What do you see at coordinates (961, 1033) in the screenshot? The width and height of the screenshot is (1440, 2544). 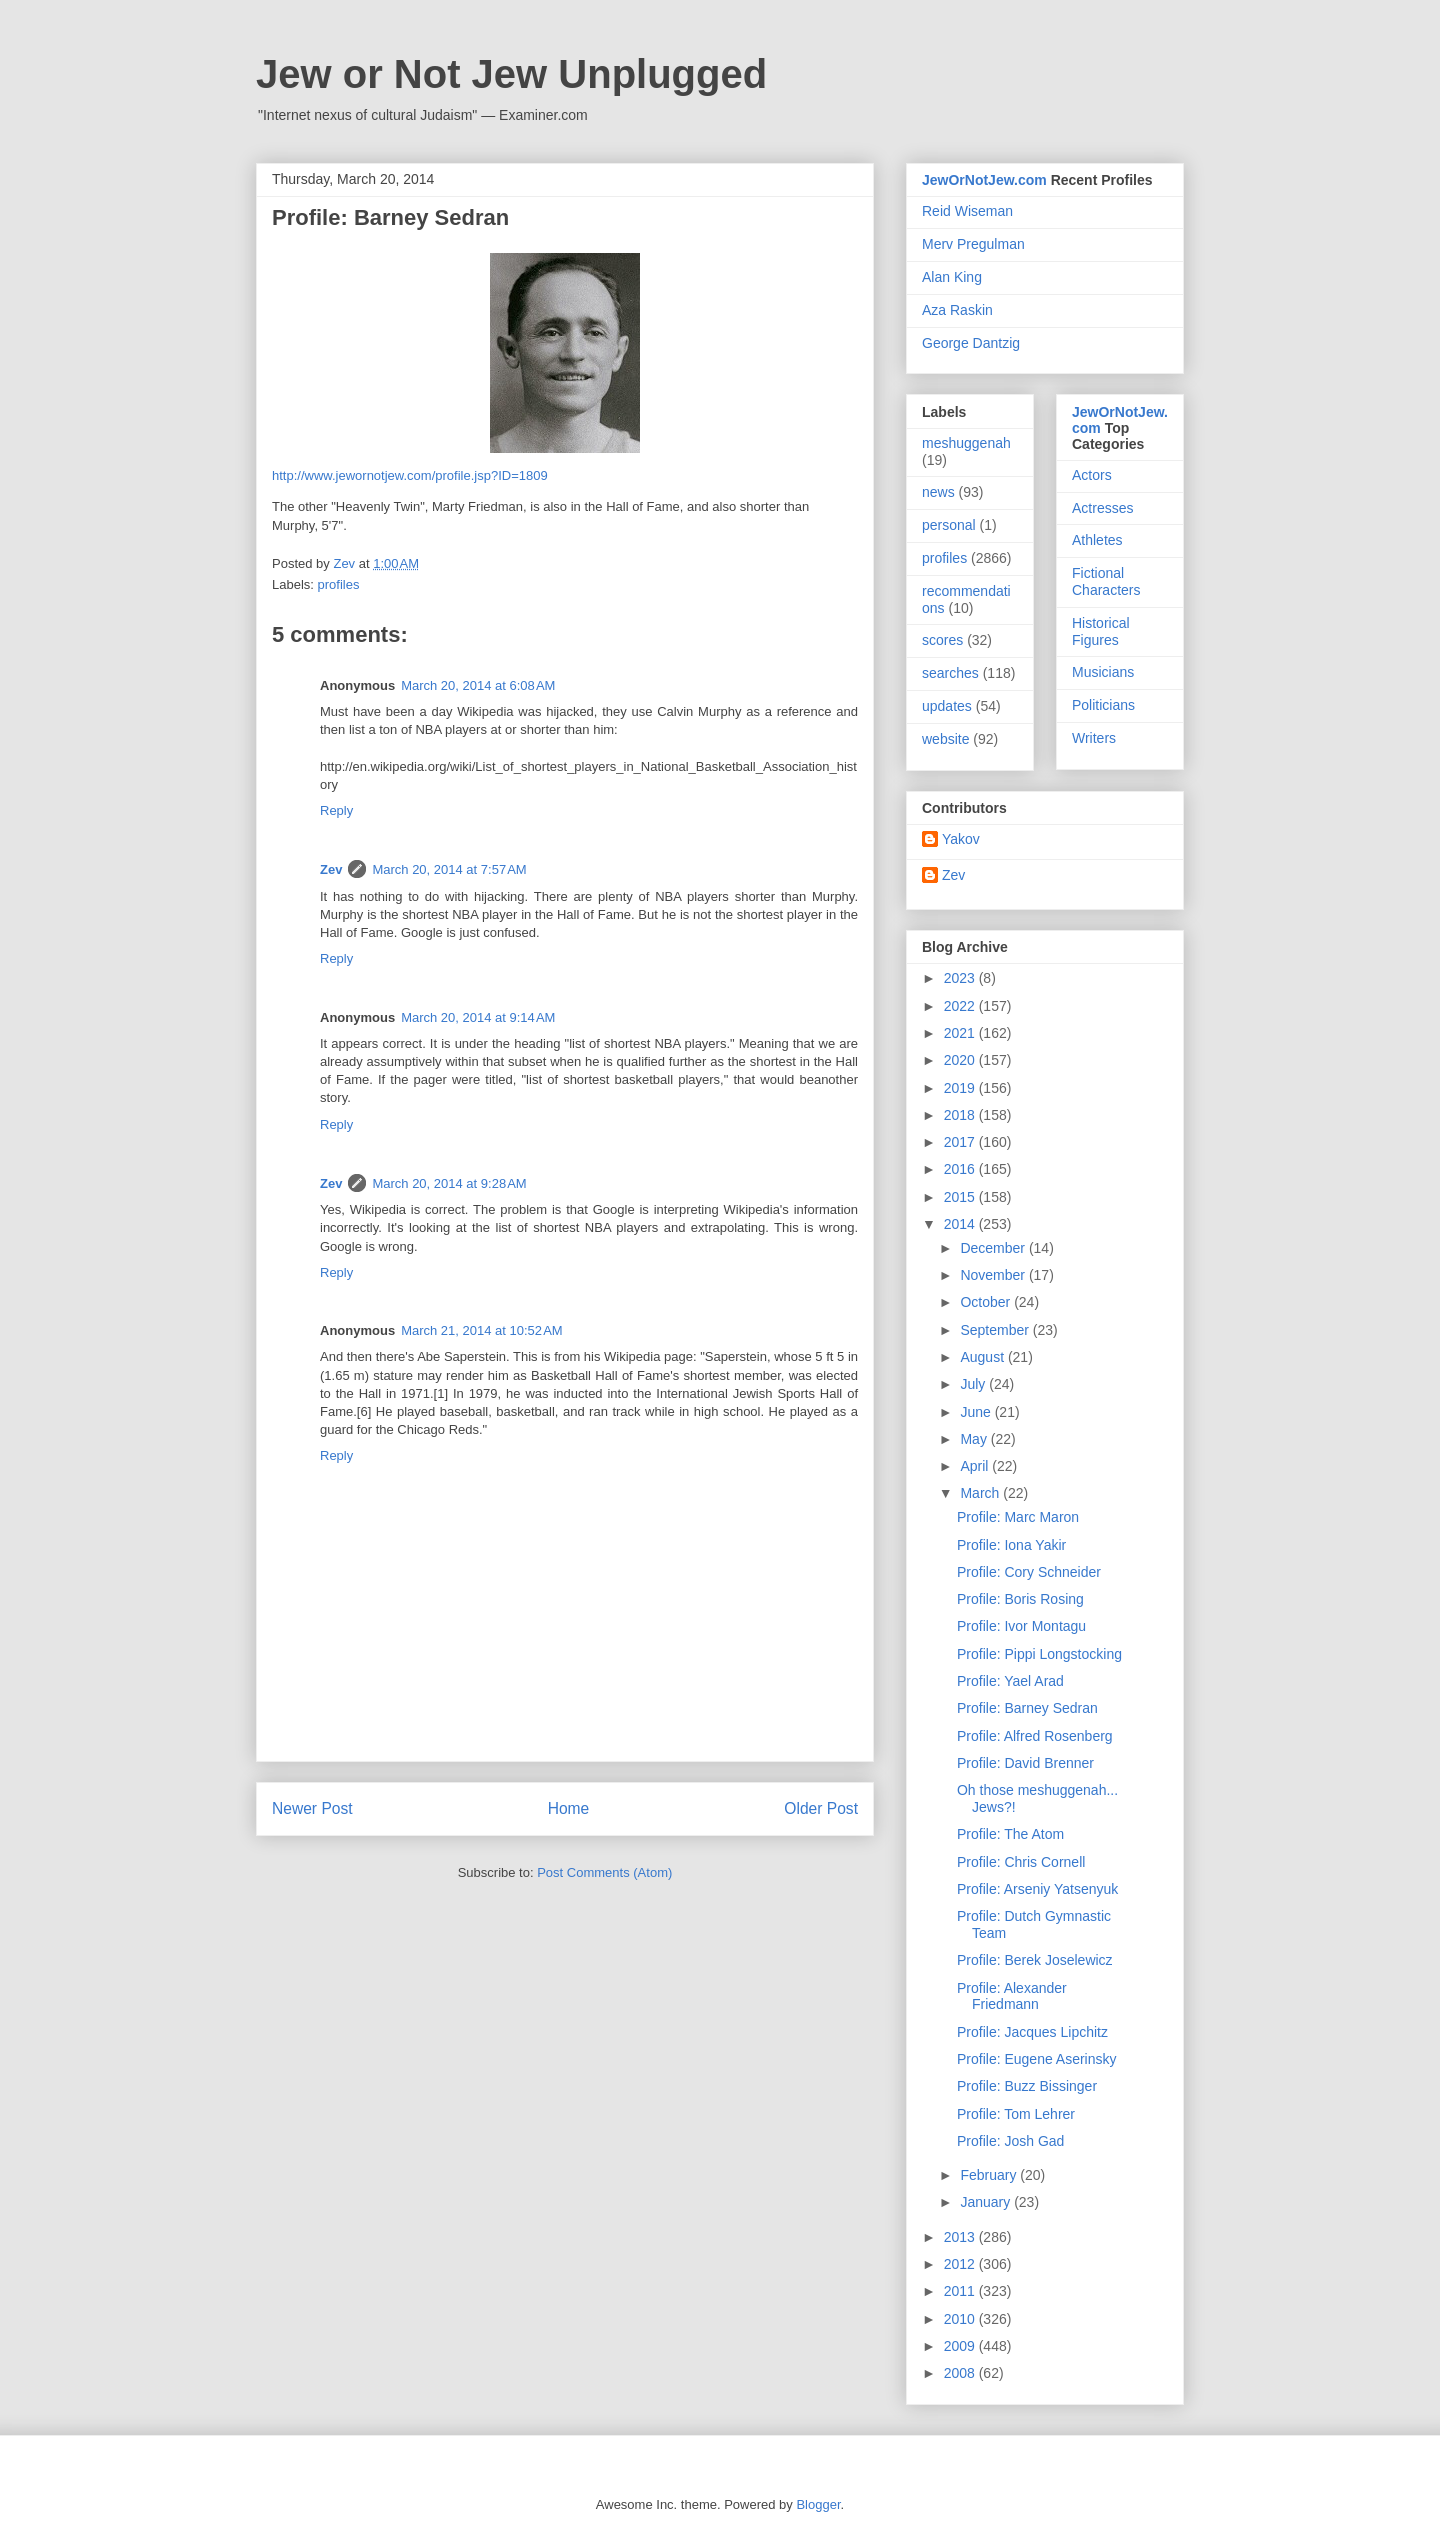 I see `2021` at bounding box center [961, 1033].